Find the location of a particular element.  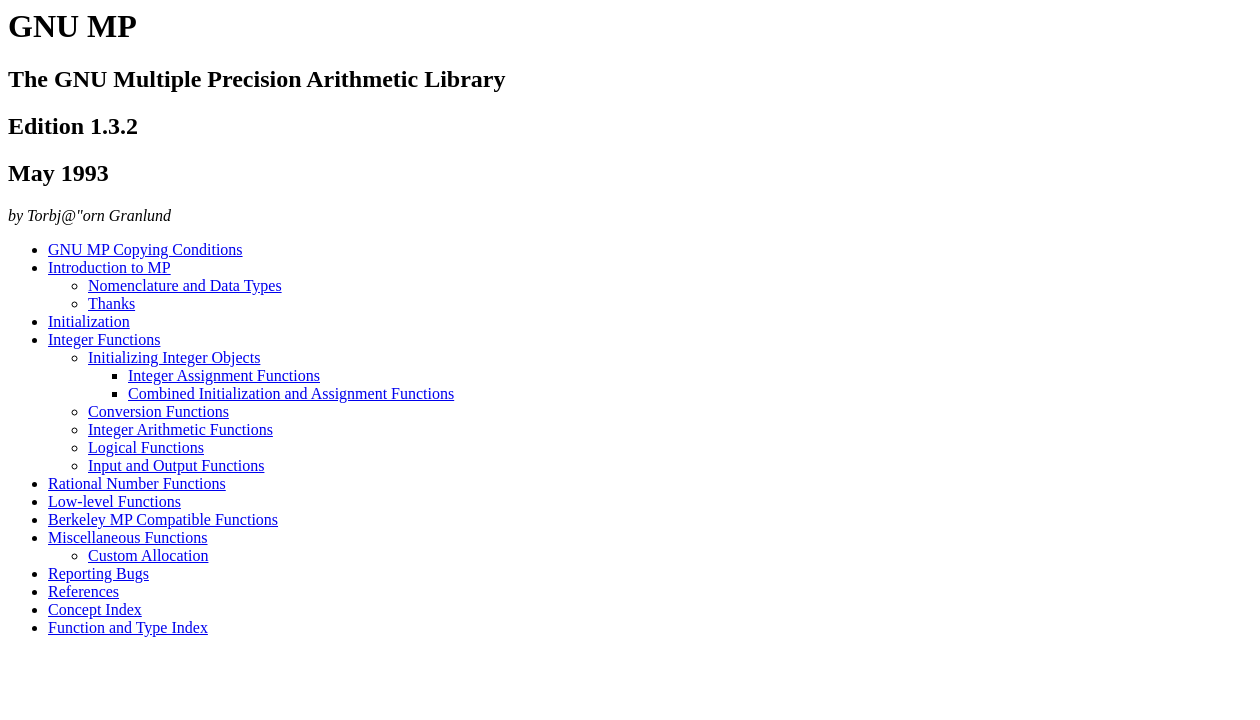

Custom Allocation is located at coordinates (148, 555).